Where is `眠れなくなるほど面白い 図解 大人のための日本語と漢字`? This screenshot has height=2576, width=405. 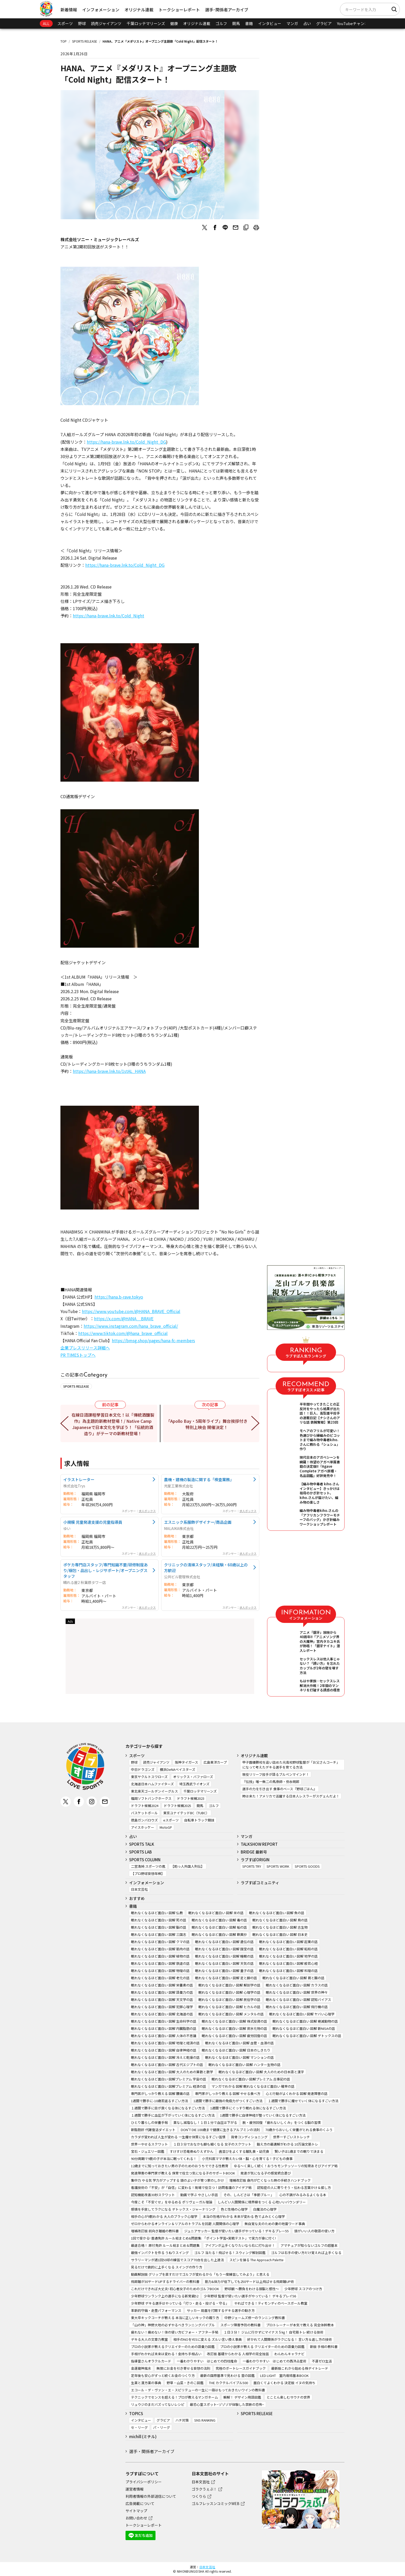 眠れなくなるほど面白い 図解 大人のための日本語と漢字 is located at coordinates (261, 2071).